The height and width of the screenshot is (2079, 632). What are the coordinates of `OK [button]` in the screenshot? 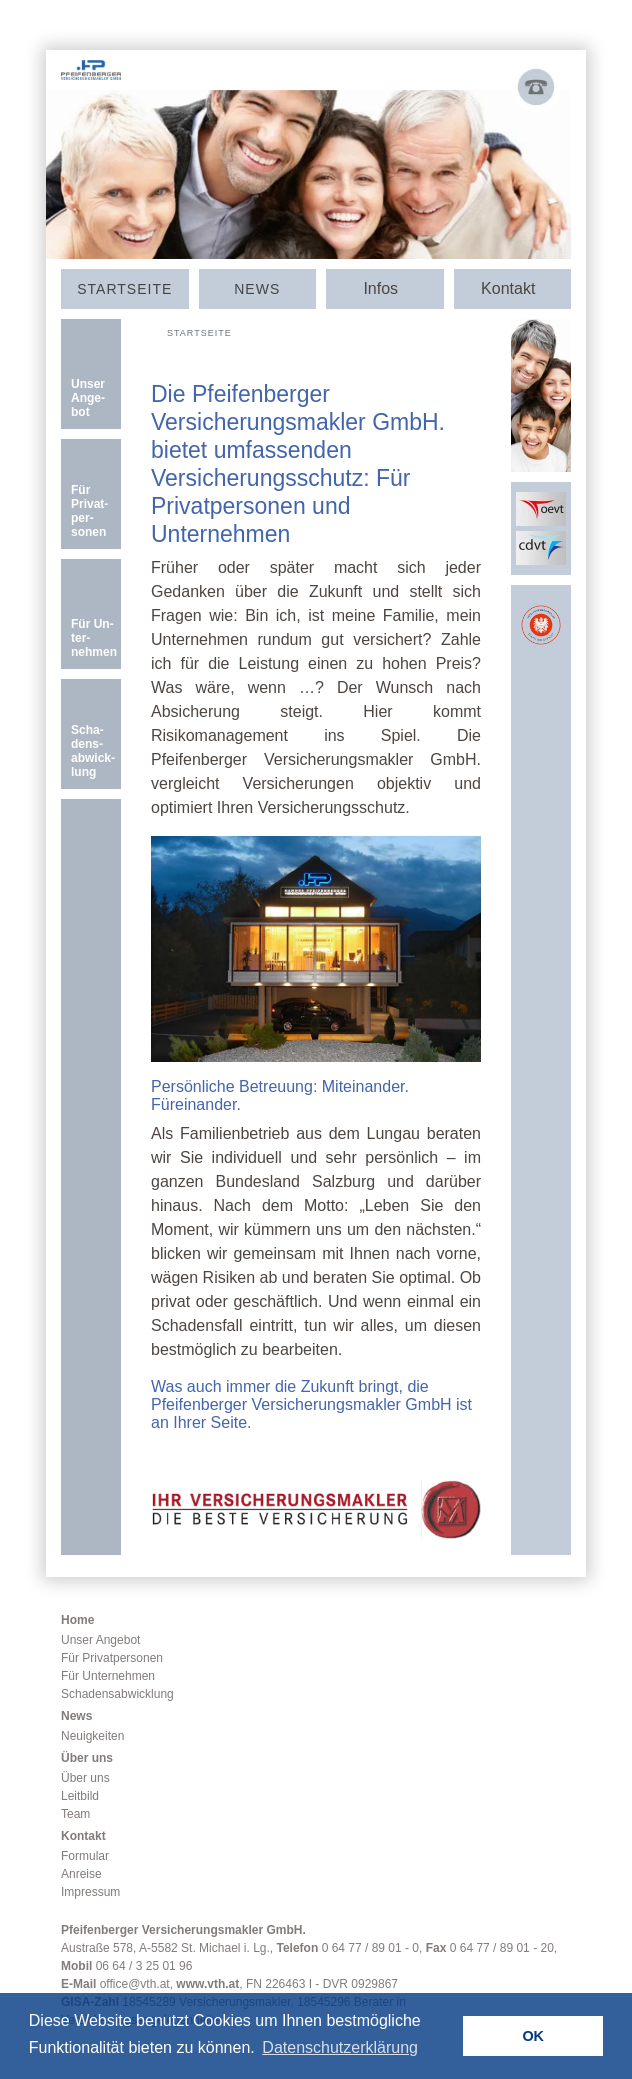 It's located at (533, 2036).